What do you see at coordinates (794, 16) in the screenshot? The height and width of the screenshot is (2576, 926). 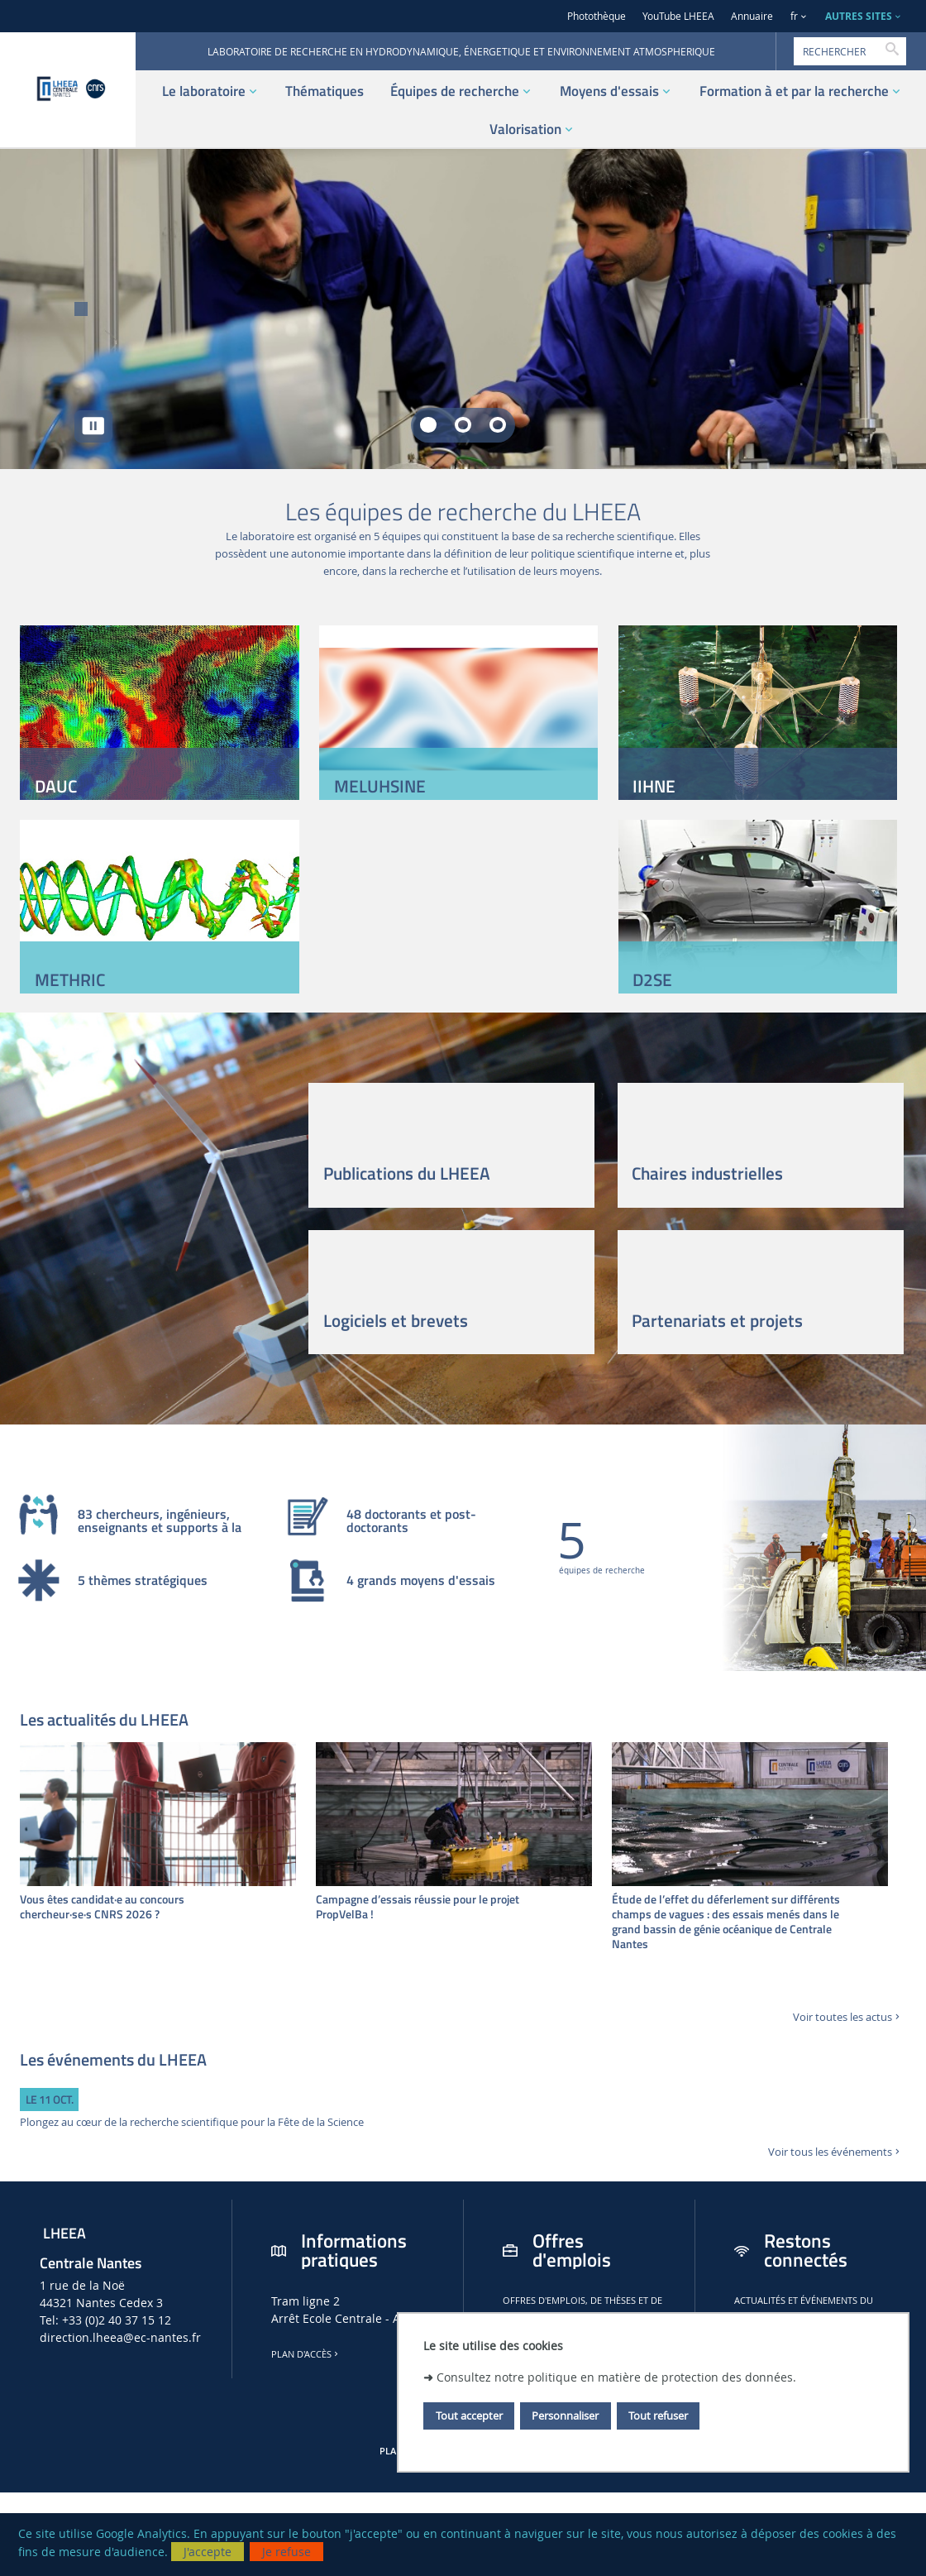 I see `fr` at bounding box center [794, 16].